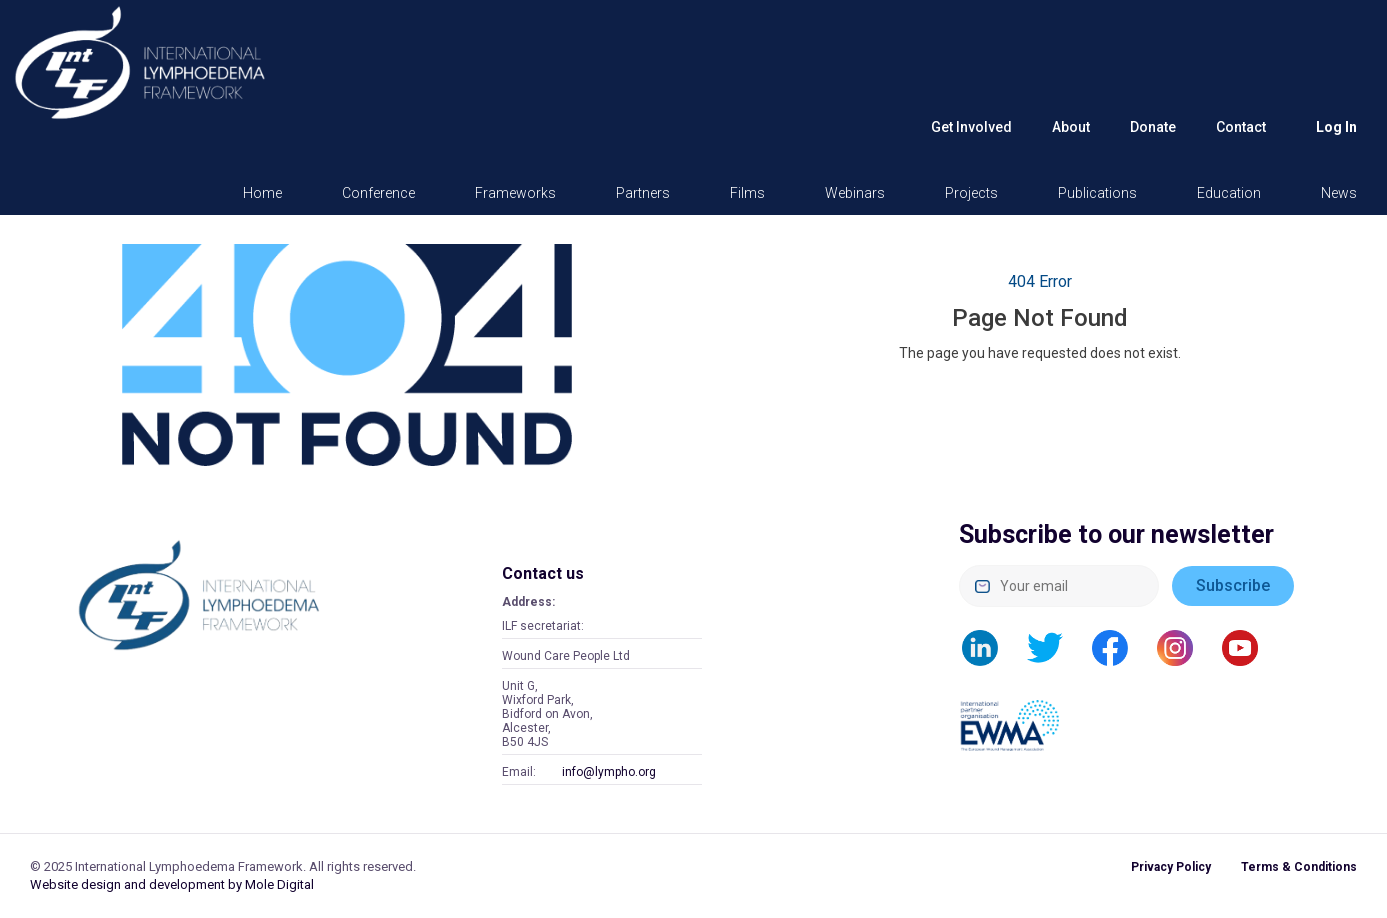 This screenshot has height=918, width=1387. What do you see at coordinates (643, 193) in the screenshot?
I see `Partners` at bounding box center [643, 193].